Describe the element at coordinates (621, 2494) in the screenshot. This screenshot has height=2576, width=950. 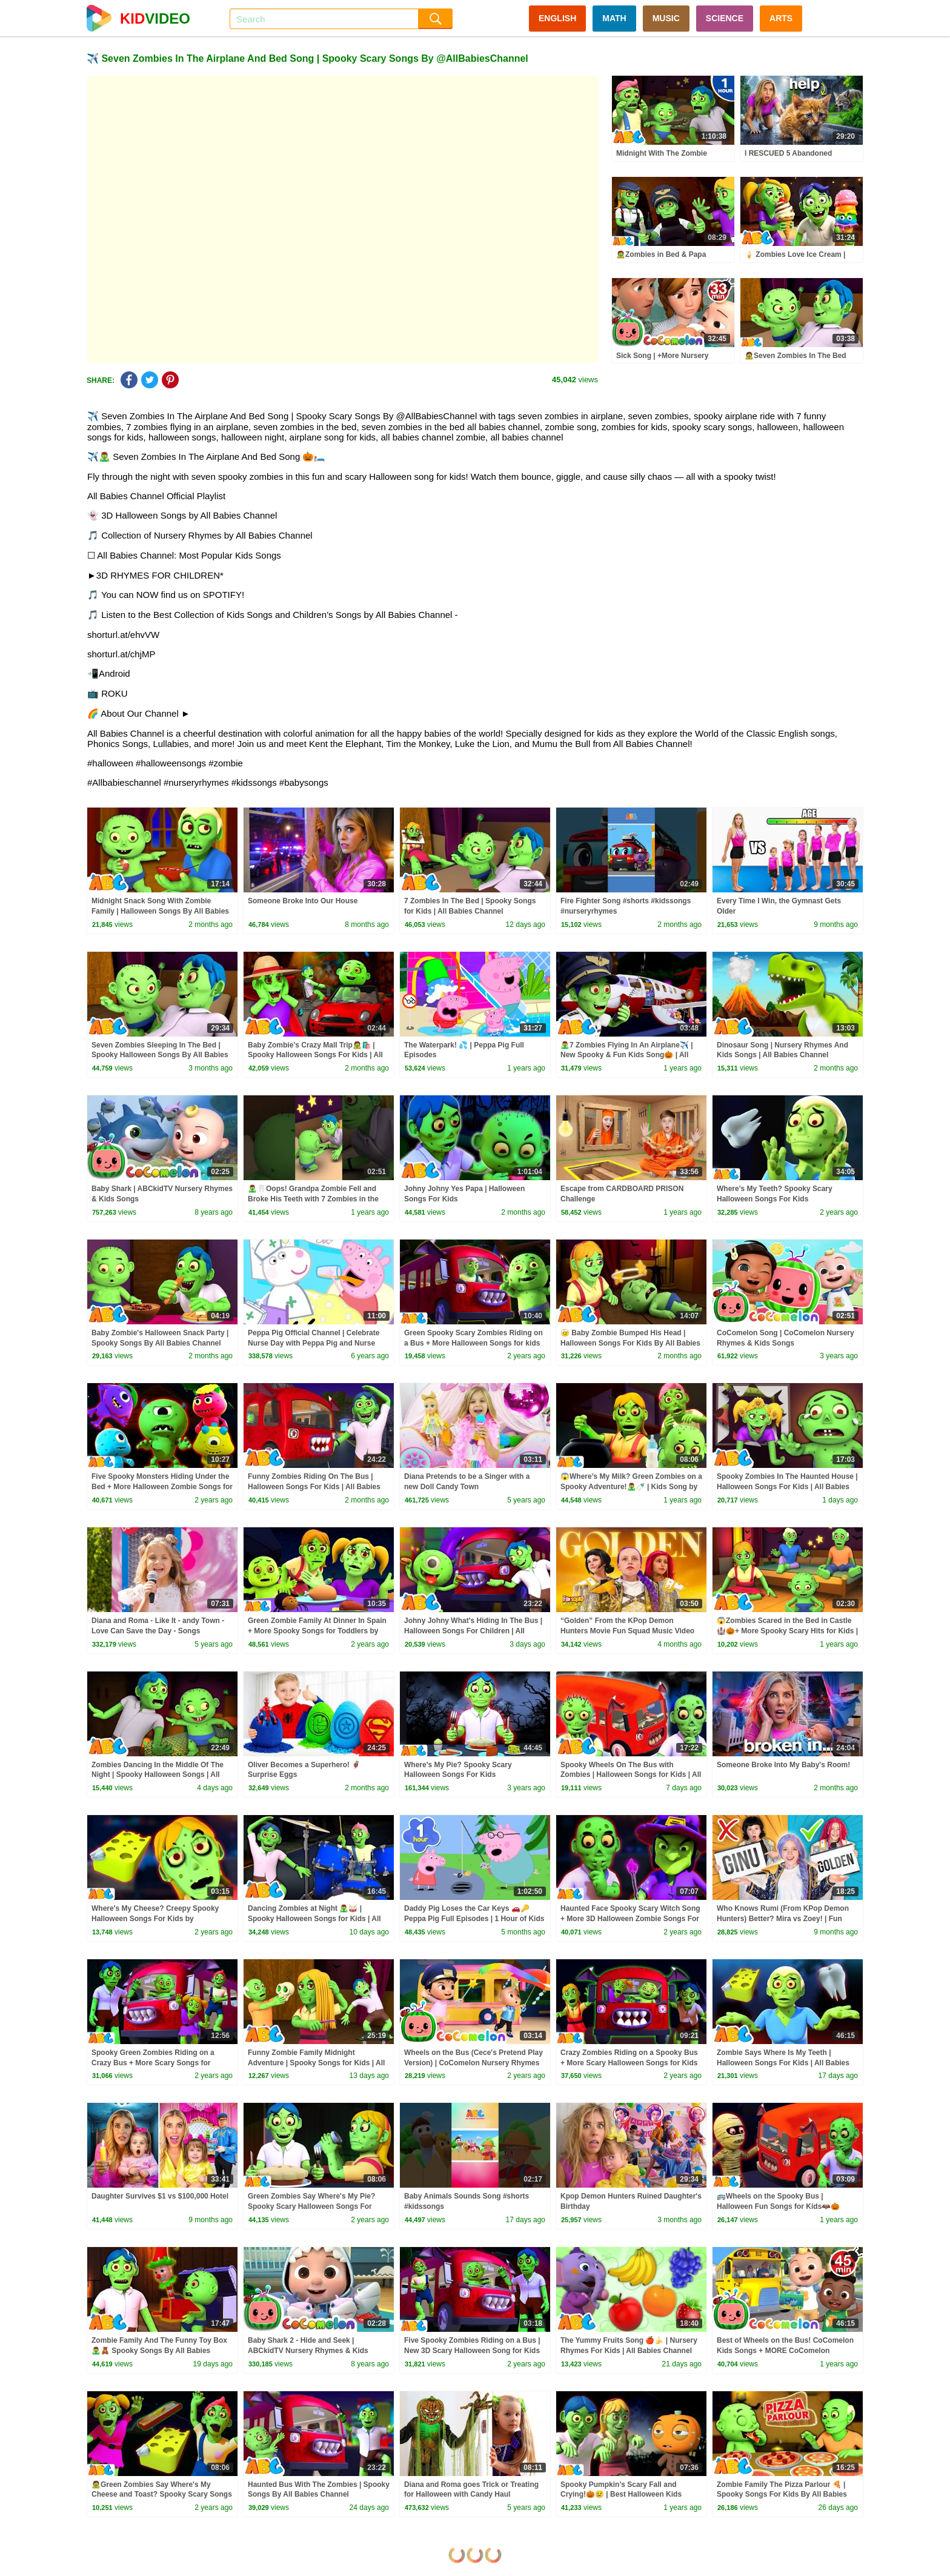
I see `Spooky Pumpkin’s Scary Fall and Crying!🎃😢 | Best Halloween Kids Songs 🎶 @AllBabiesChannel` at that location.